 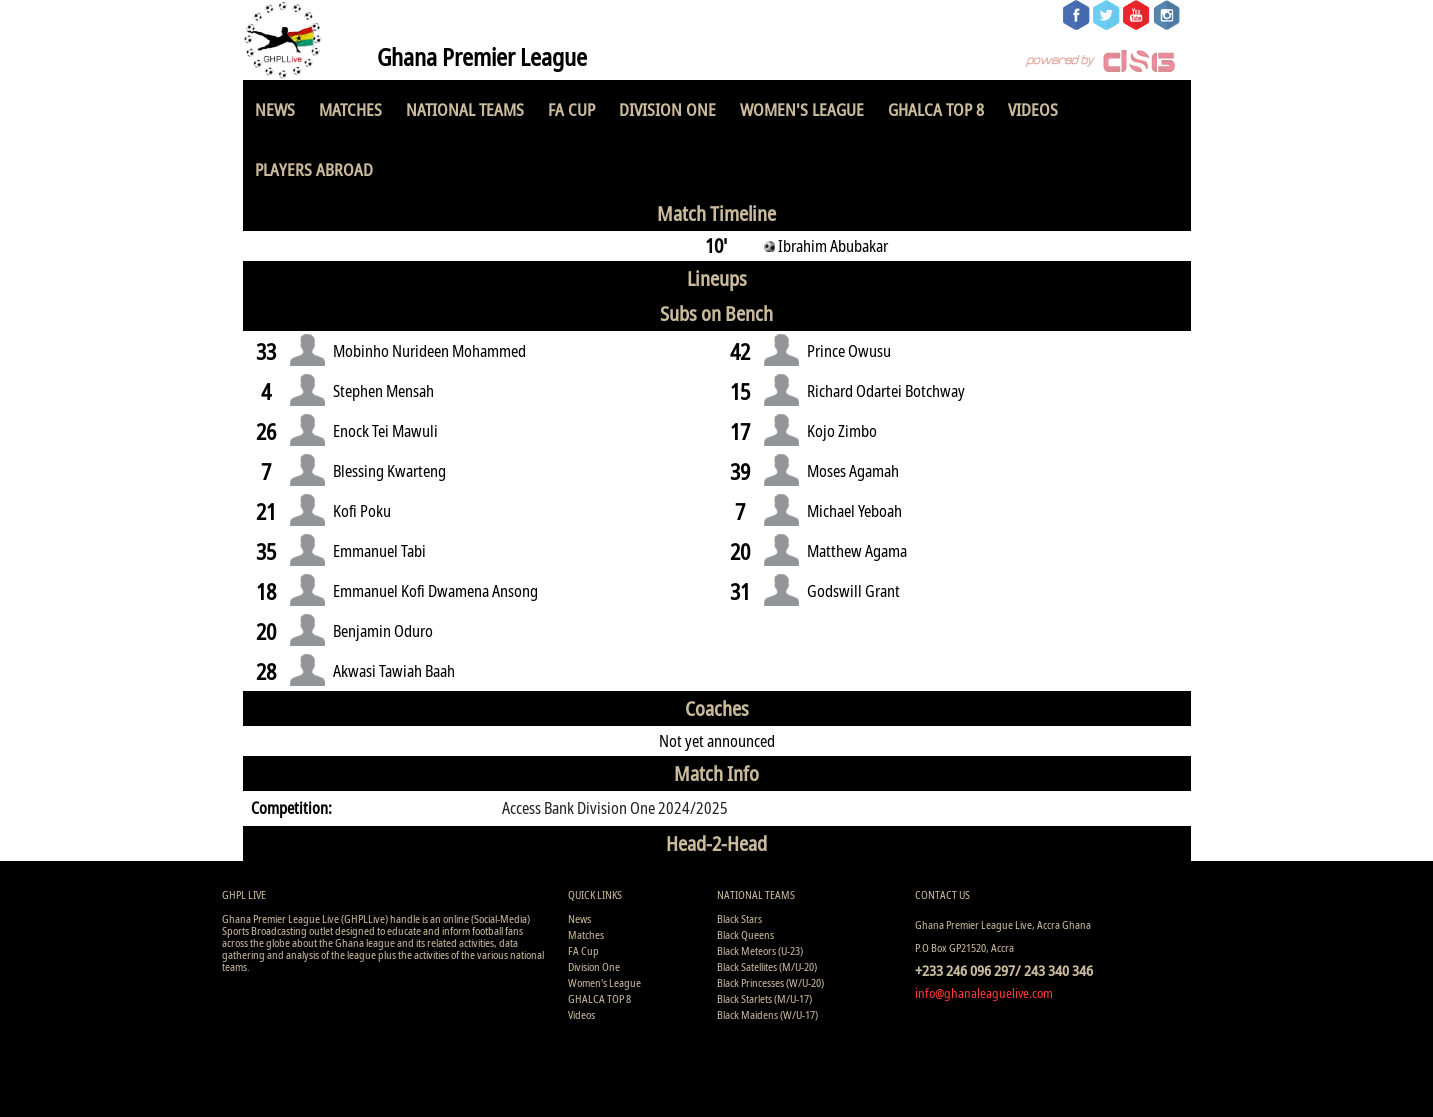 What do you see at coordinates (1033, 109) in the screenshot?
I see `Videos` at bounding box center [1033, 109].